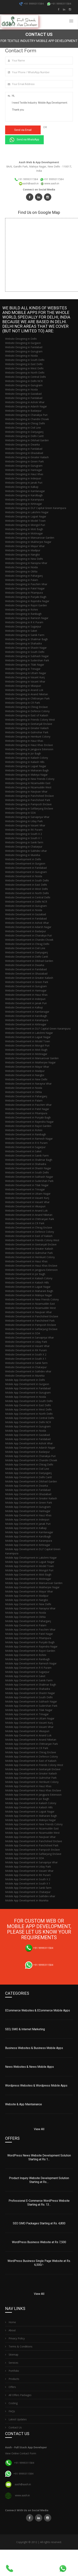  What do you see at coordinates (26, 990) in the screenshot?
I see `Website Development in Harinagar` at bounding box center [26, 990].